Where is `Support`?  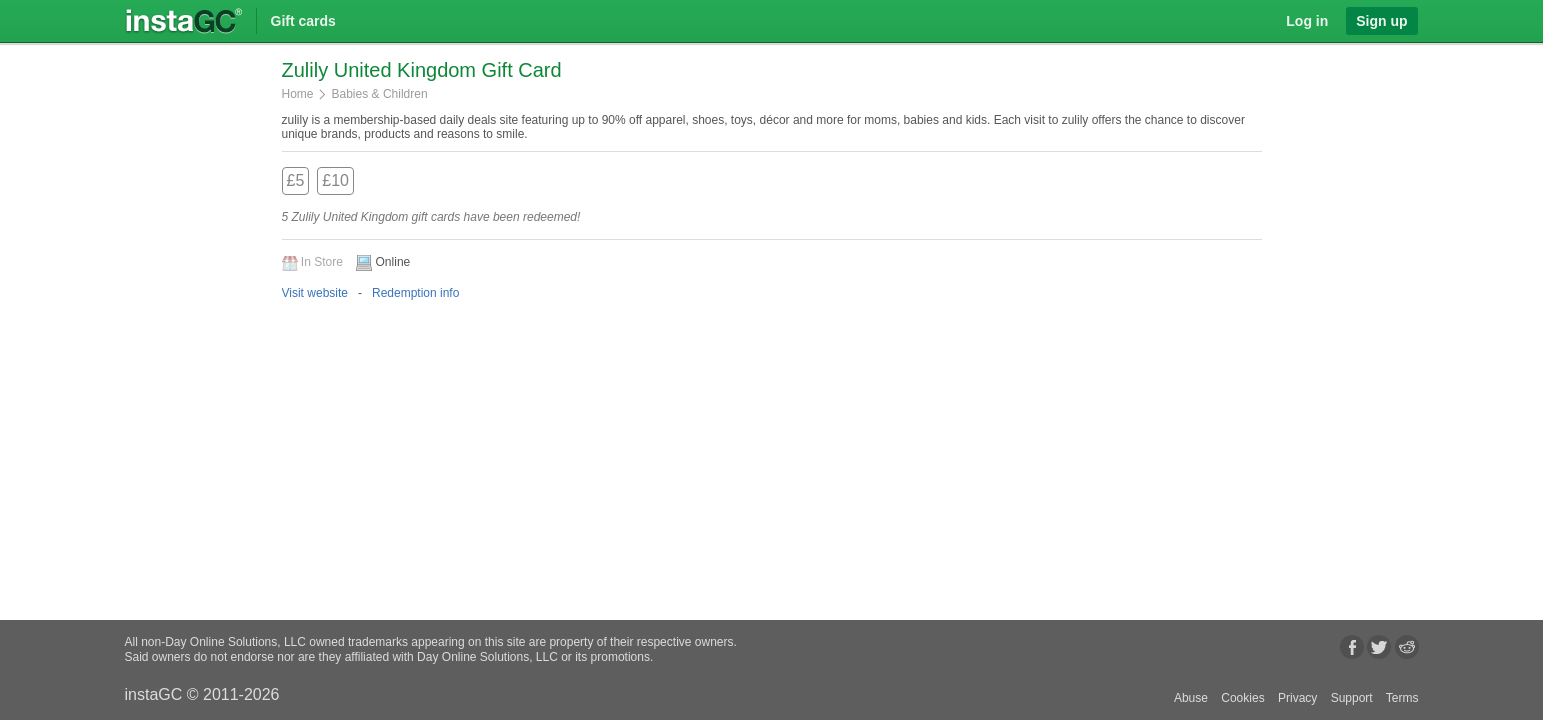 Support is located at coordinates (1352, 698).